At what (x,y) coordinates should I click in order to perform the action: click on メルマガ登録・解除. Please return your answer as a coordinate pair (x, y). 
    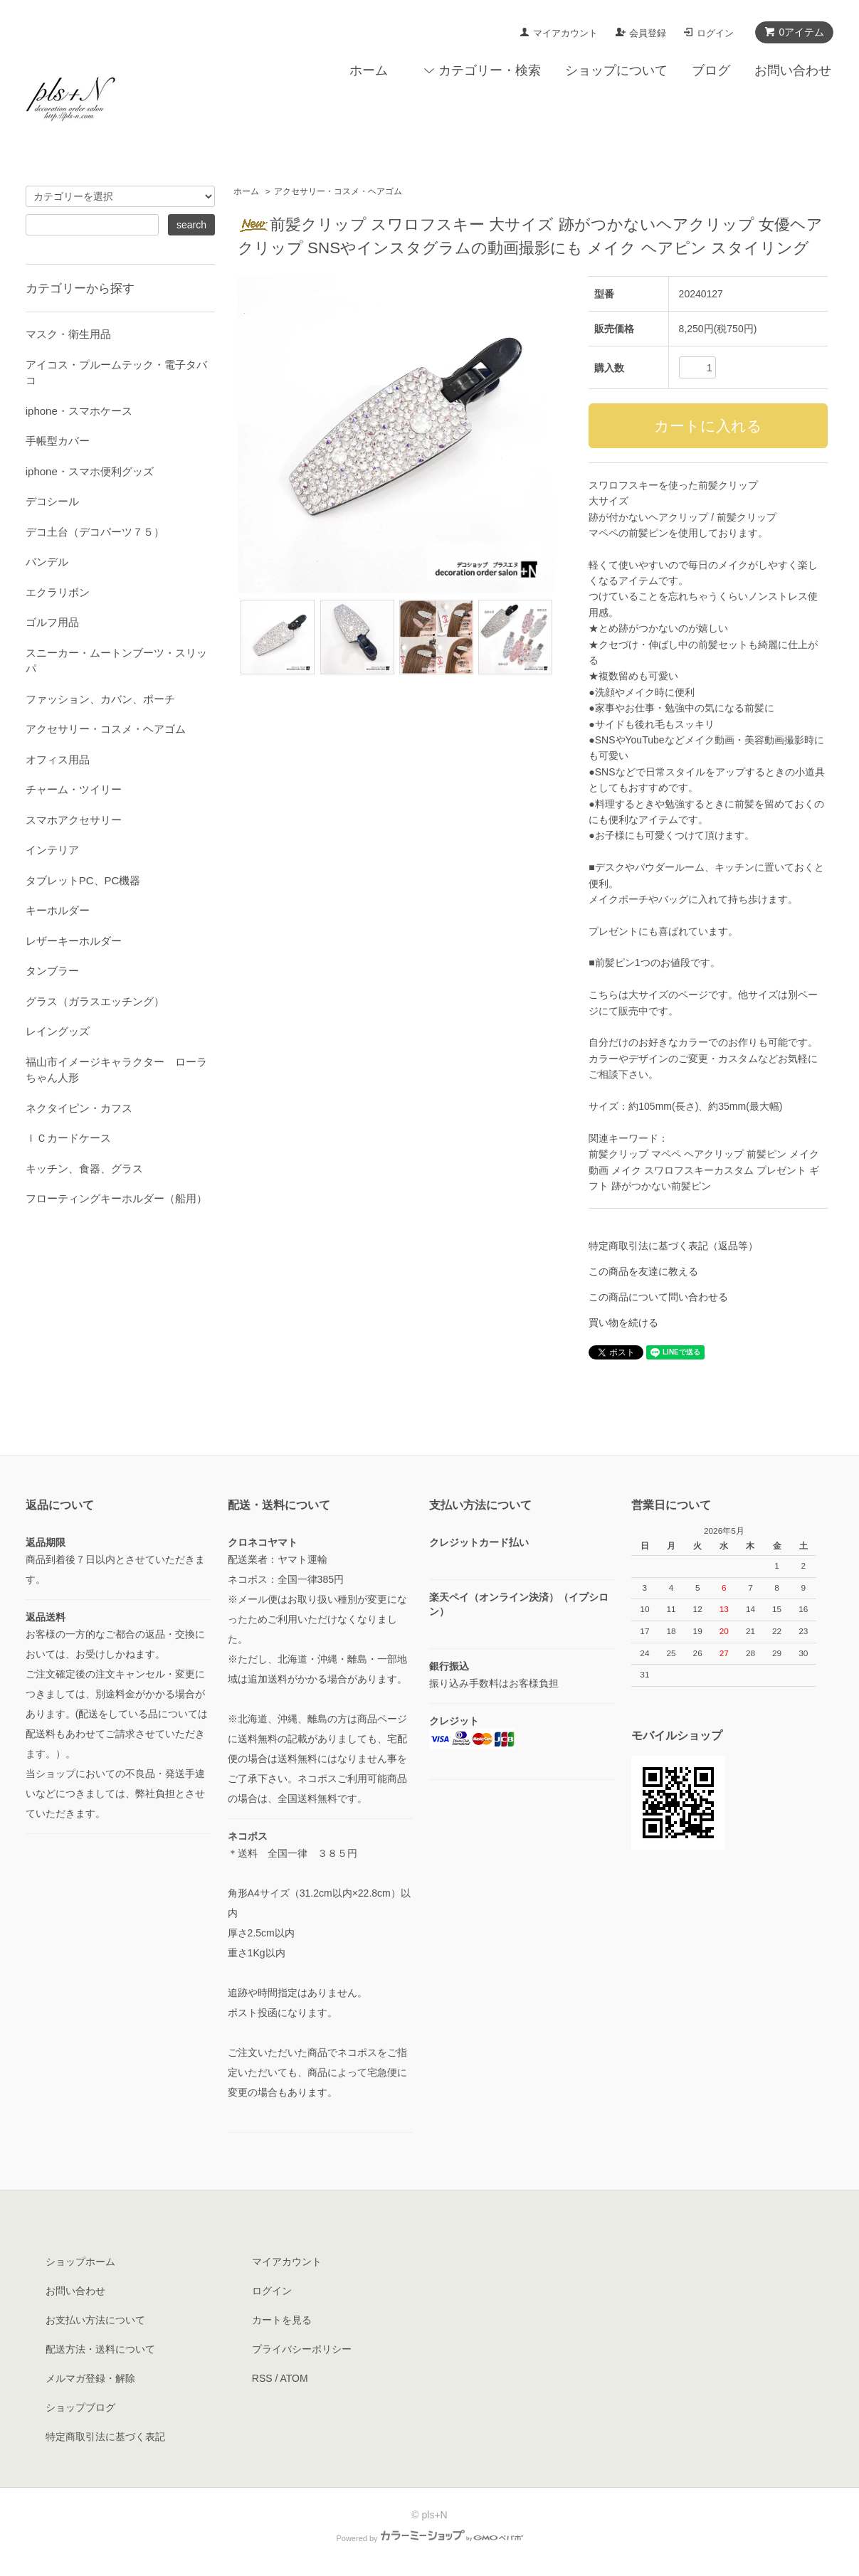
    Looking at the image, I should click on (90, 2378).